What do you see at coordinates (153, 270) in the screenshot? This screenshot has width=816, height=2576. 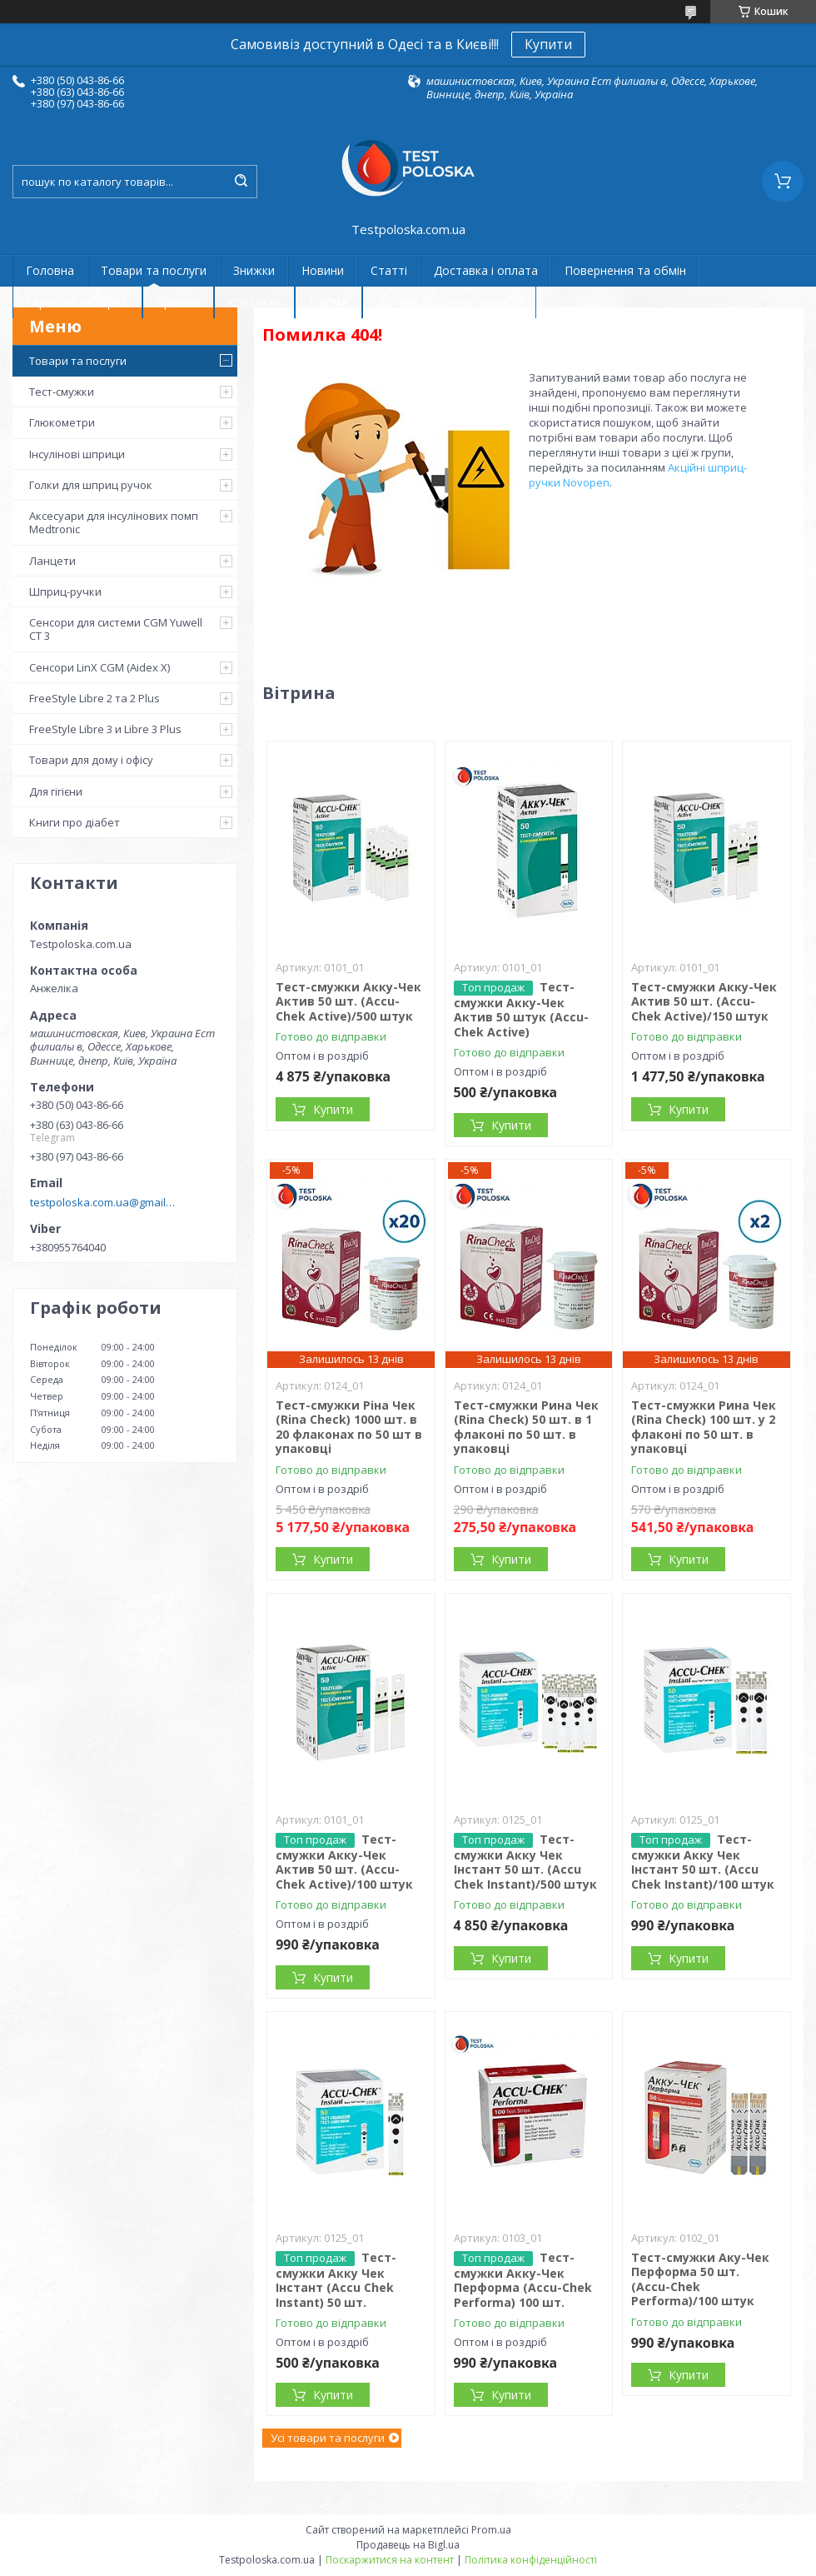 I see `Товари та послуги` at bounding box center [153, 270].